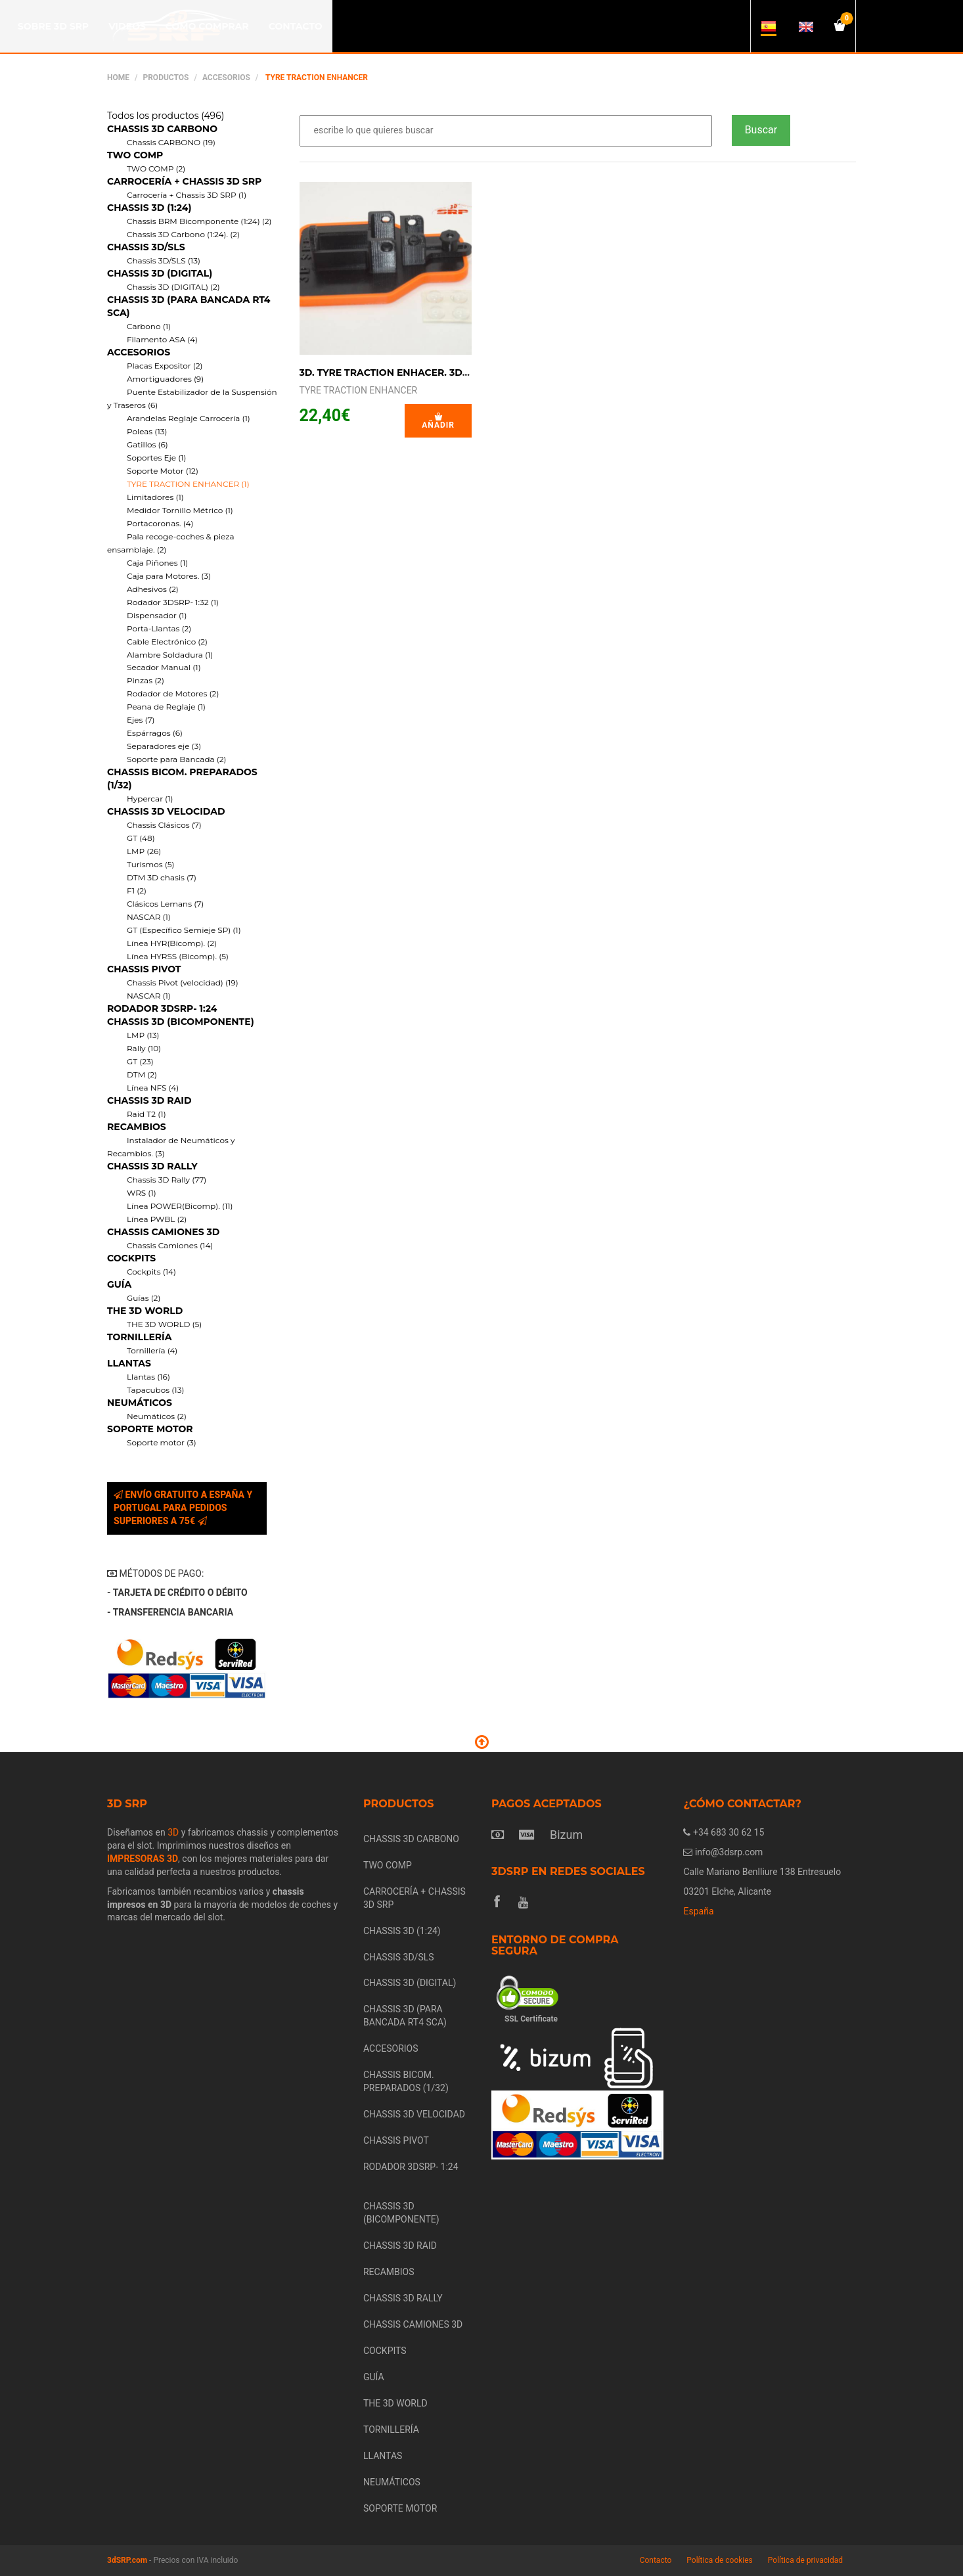 This screenshot has height=2576, width=963. I want to click on NASCAR (1), so click(149, 917).